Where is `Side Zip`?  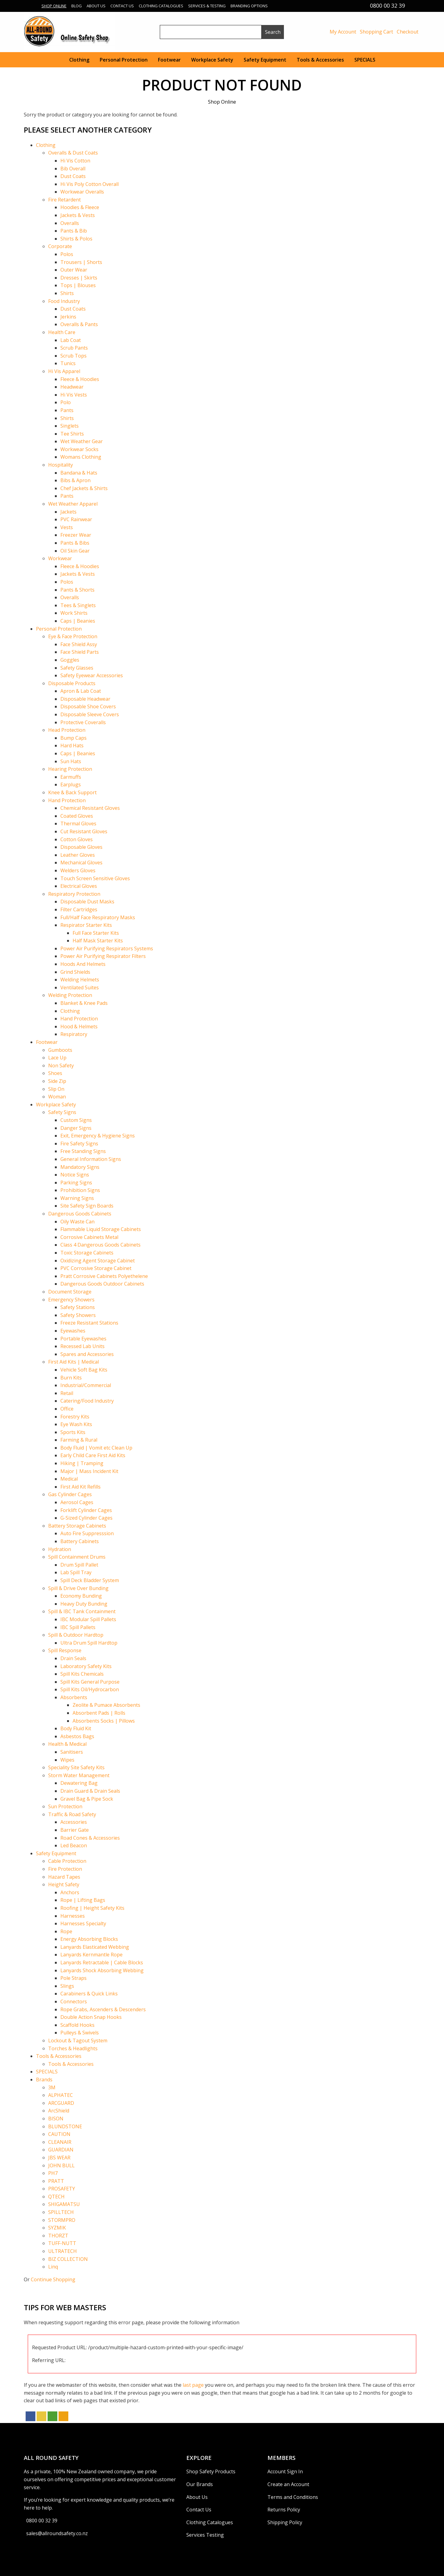
Side Zip is located at coordinates (57, 1081).